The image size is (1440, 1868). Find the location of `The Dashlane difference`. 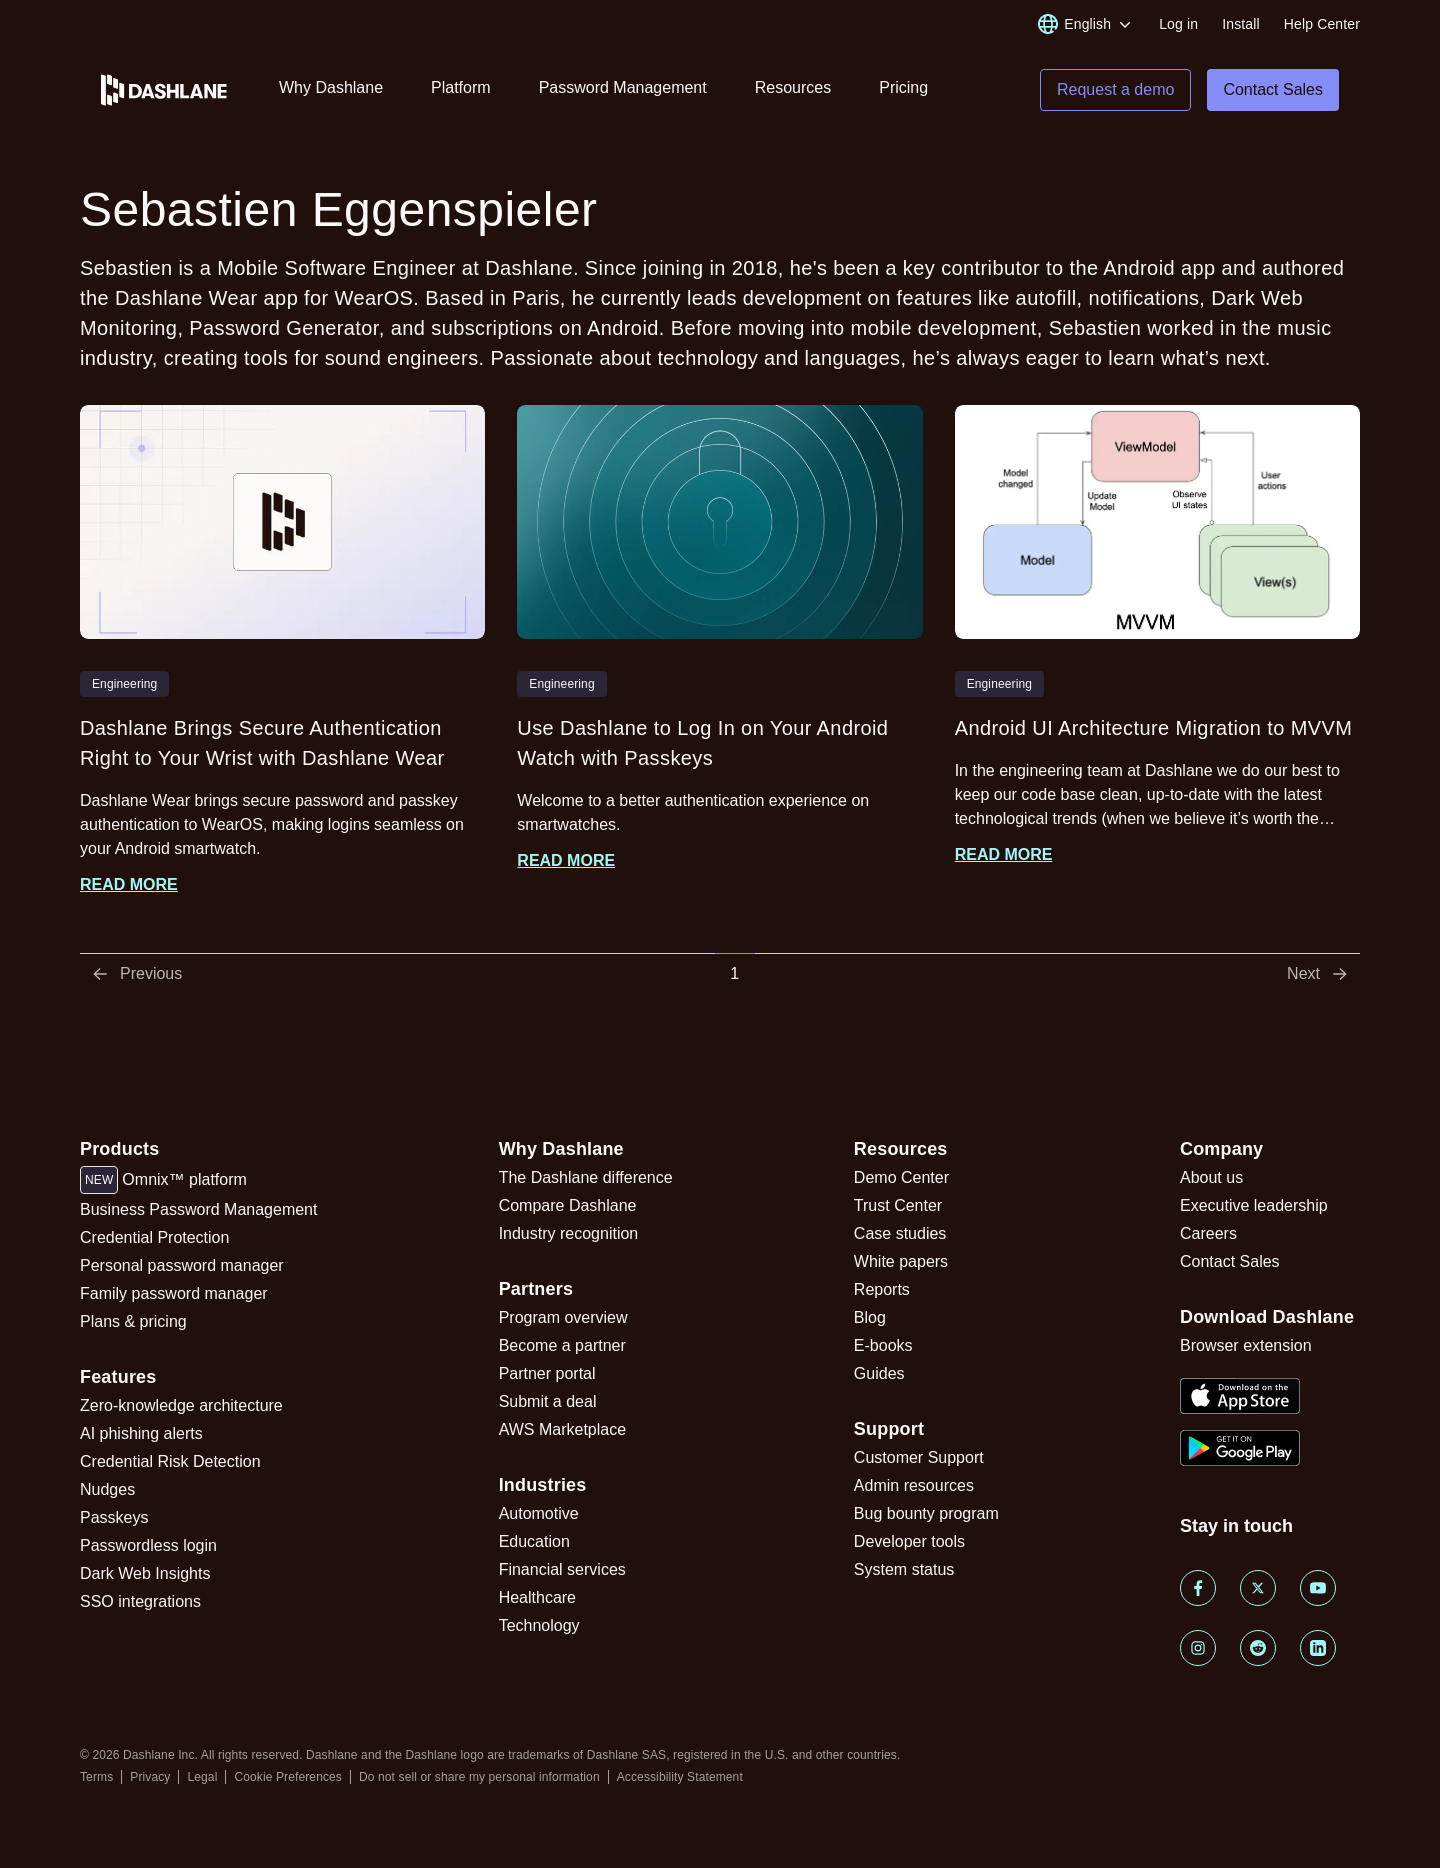

The Dashlane difference is located at coordinates (586, 1177).